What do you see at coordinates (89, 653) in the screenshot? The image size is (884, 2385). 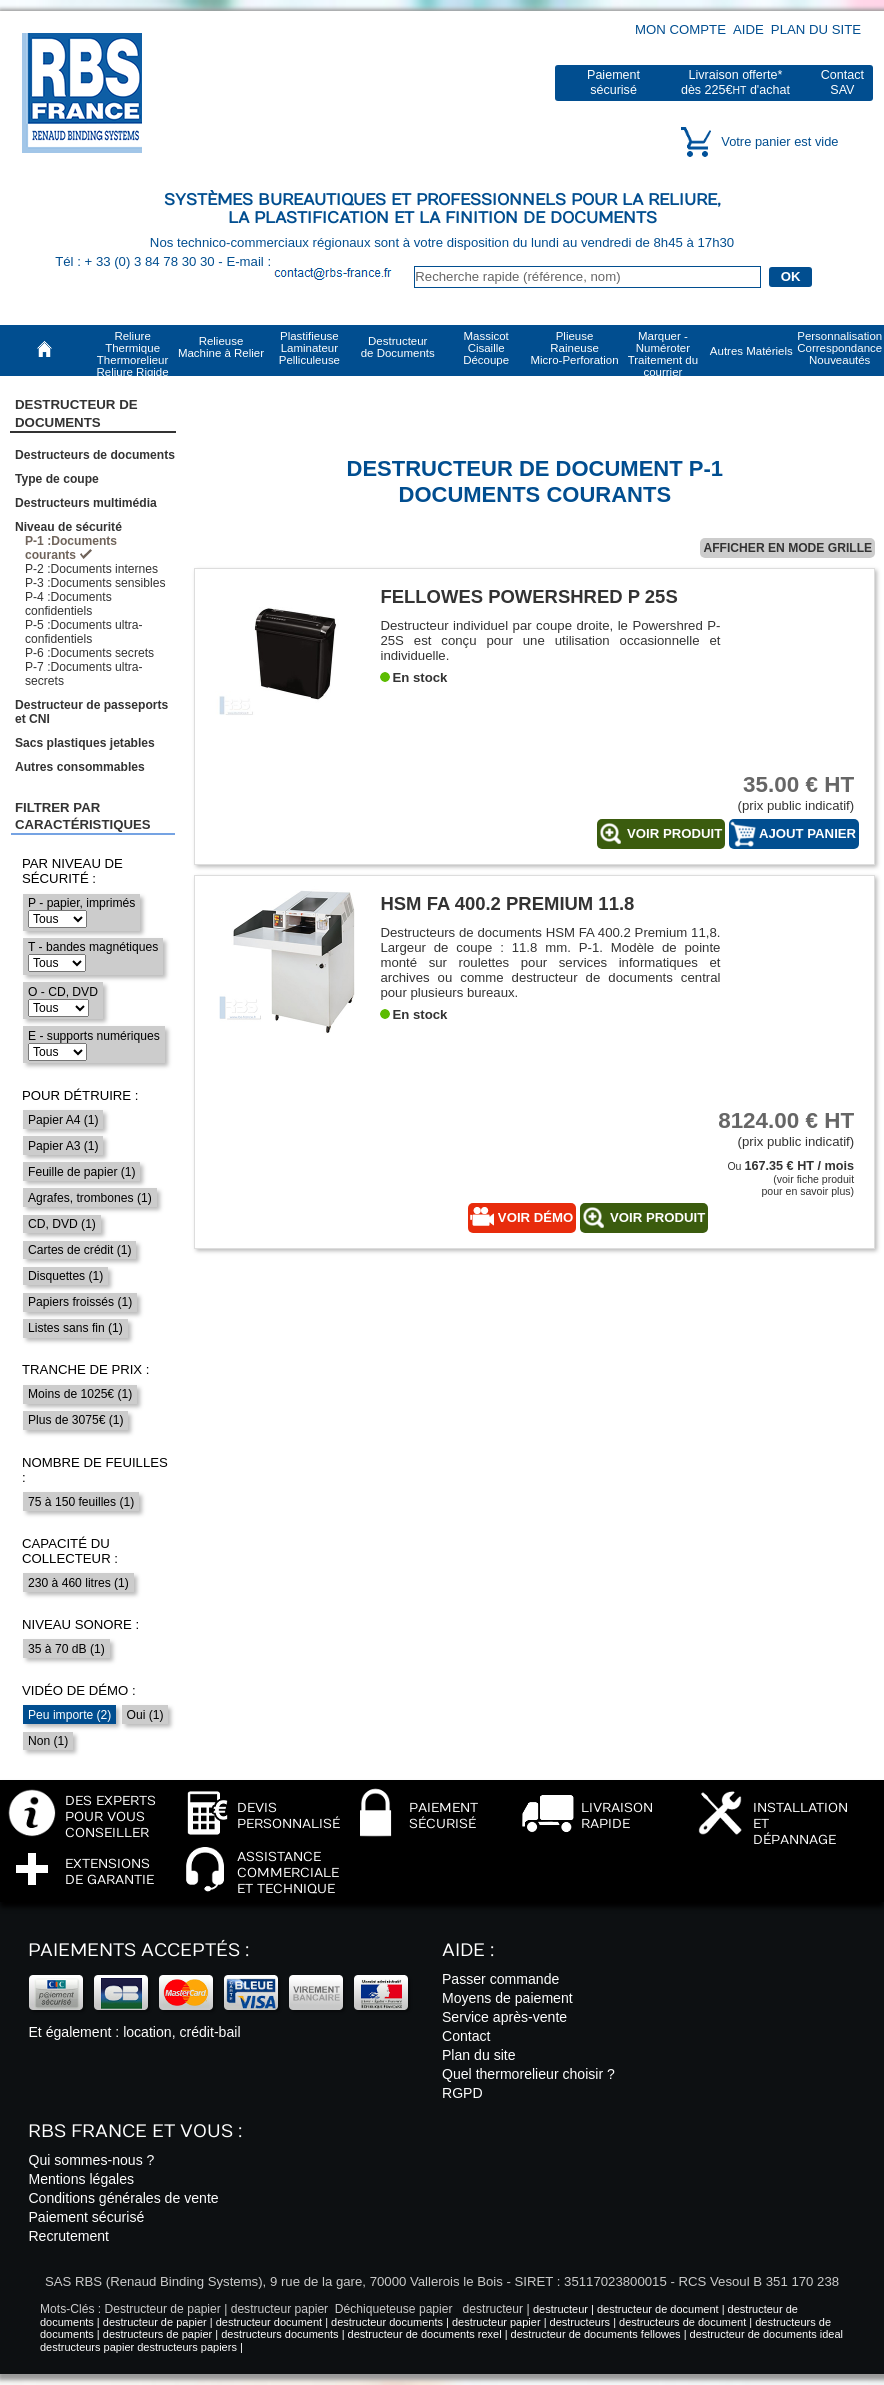 I see `P-6 :Documents secrets` at bounding box center [89, 653].